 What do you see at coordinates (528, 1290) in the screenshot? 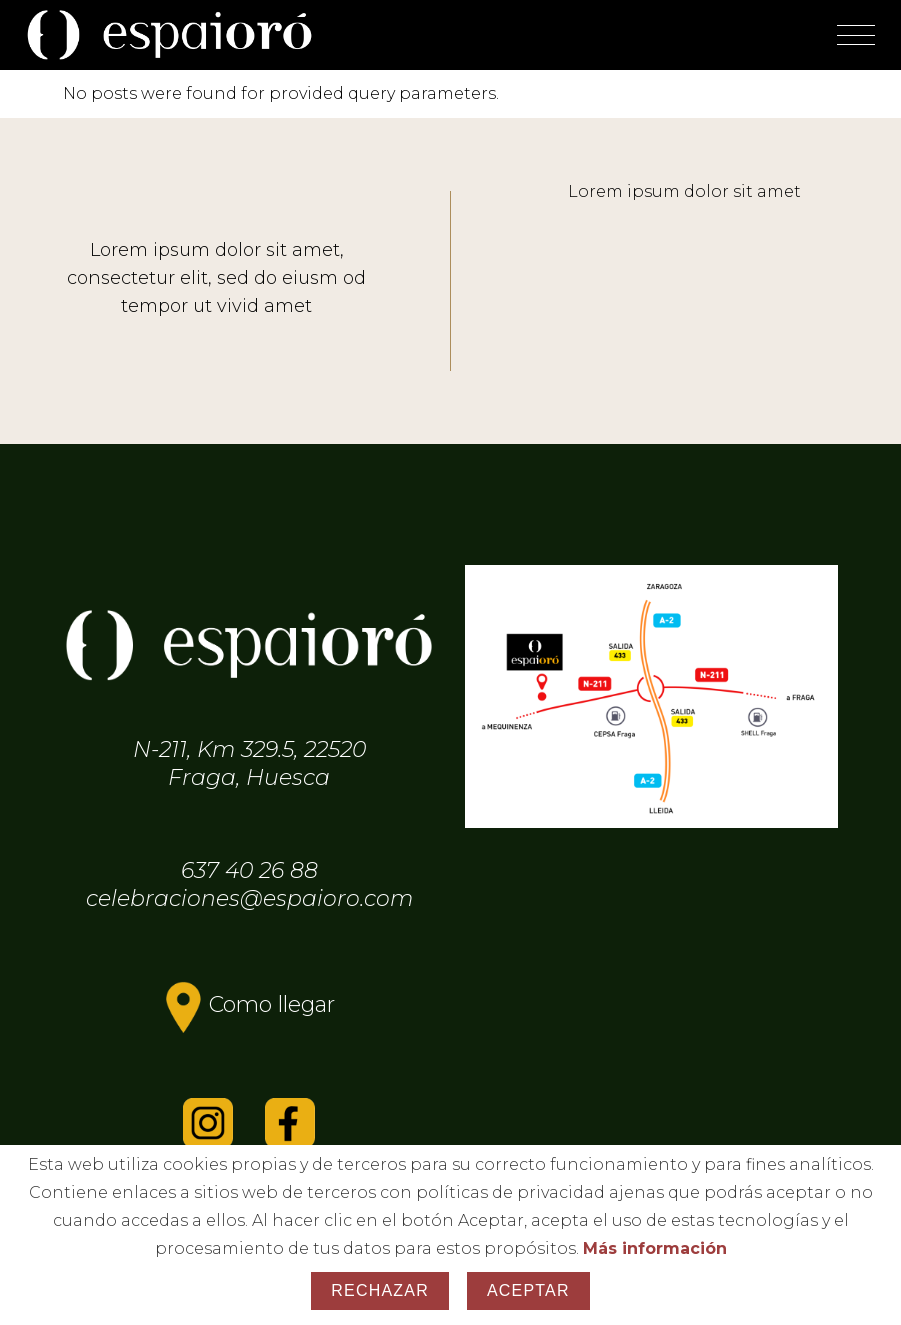
I see `Aceptar` at bounding box center [528, 1290].